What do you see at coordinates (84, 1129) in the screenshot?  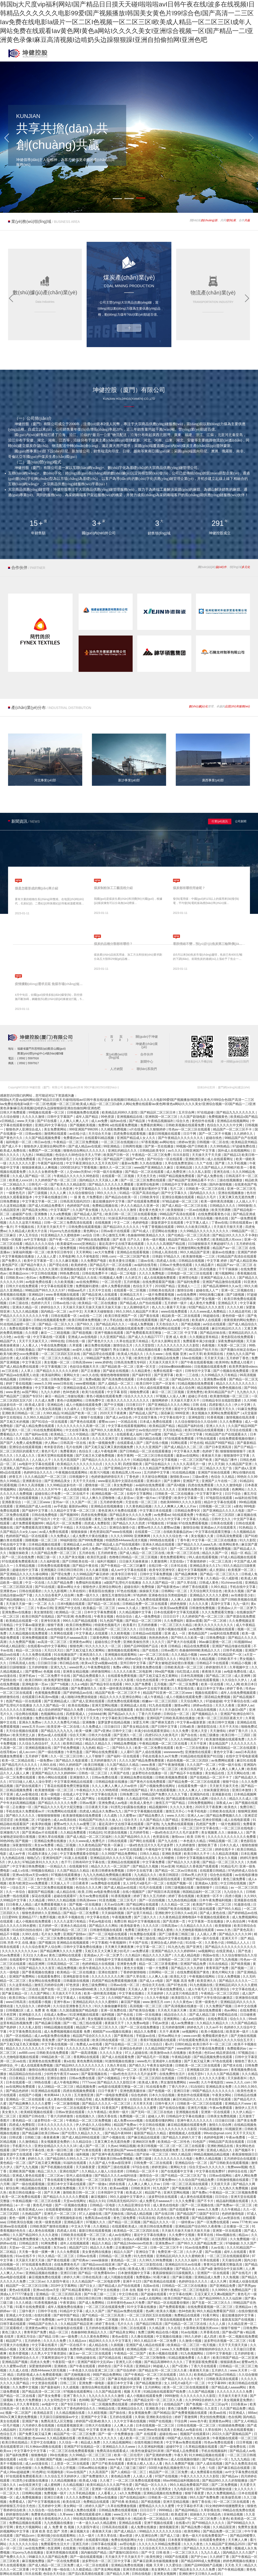 I see `999亚洲国产996395` at bounding box center [84, 1129].